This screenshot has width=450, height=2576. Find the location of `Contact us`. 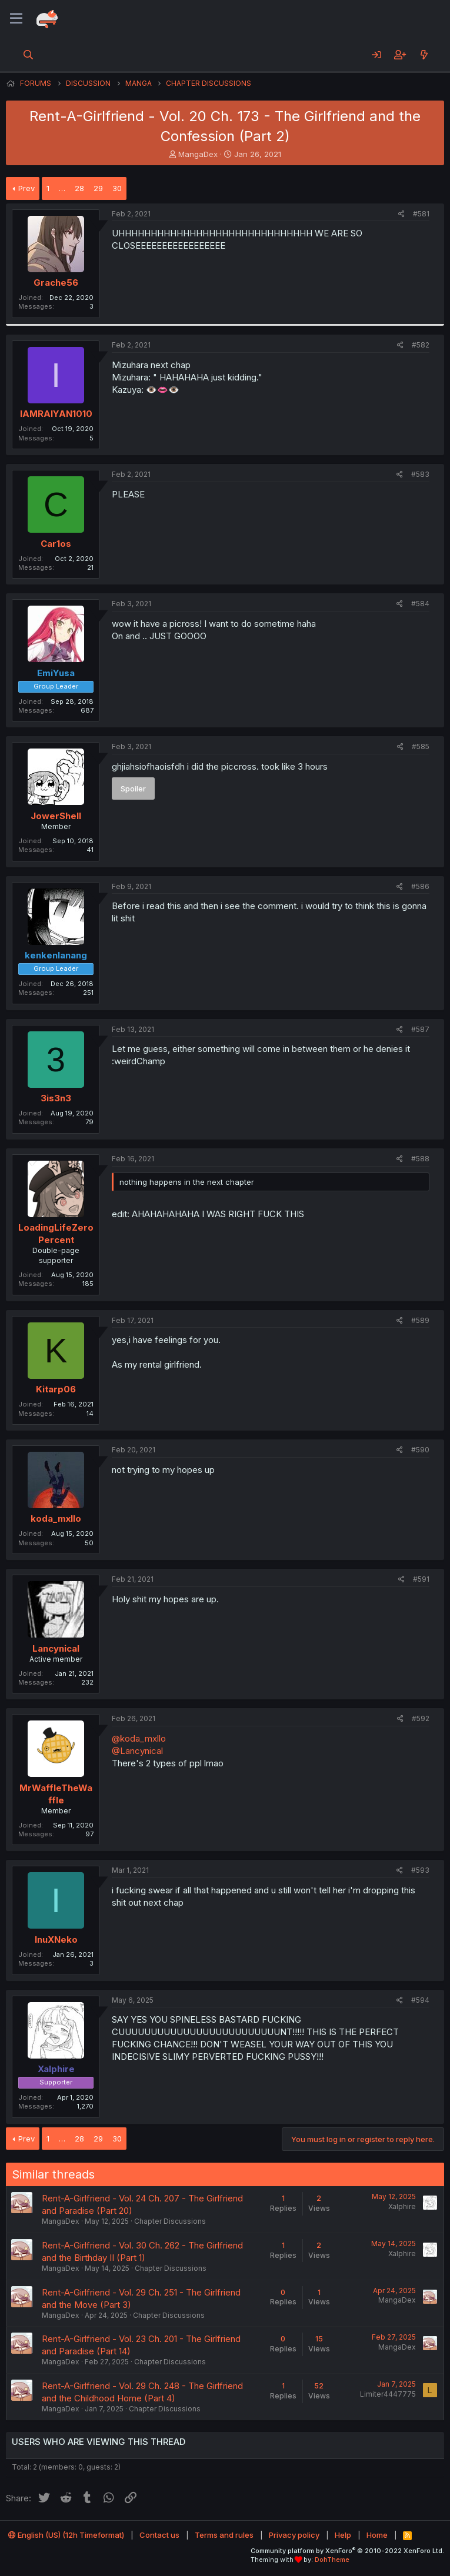

Contact us is located at coordinates (159, 2535).